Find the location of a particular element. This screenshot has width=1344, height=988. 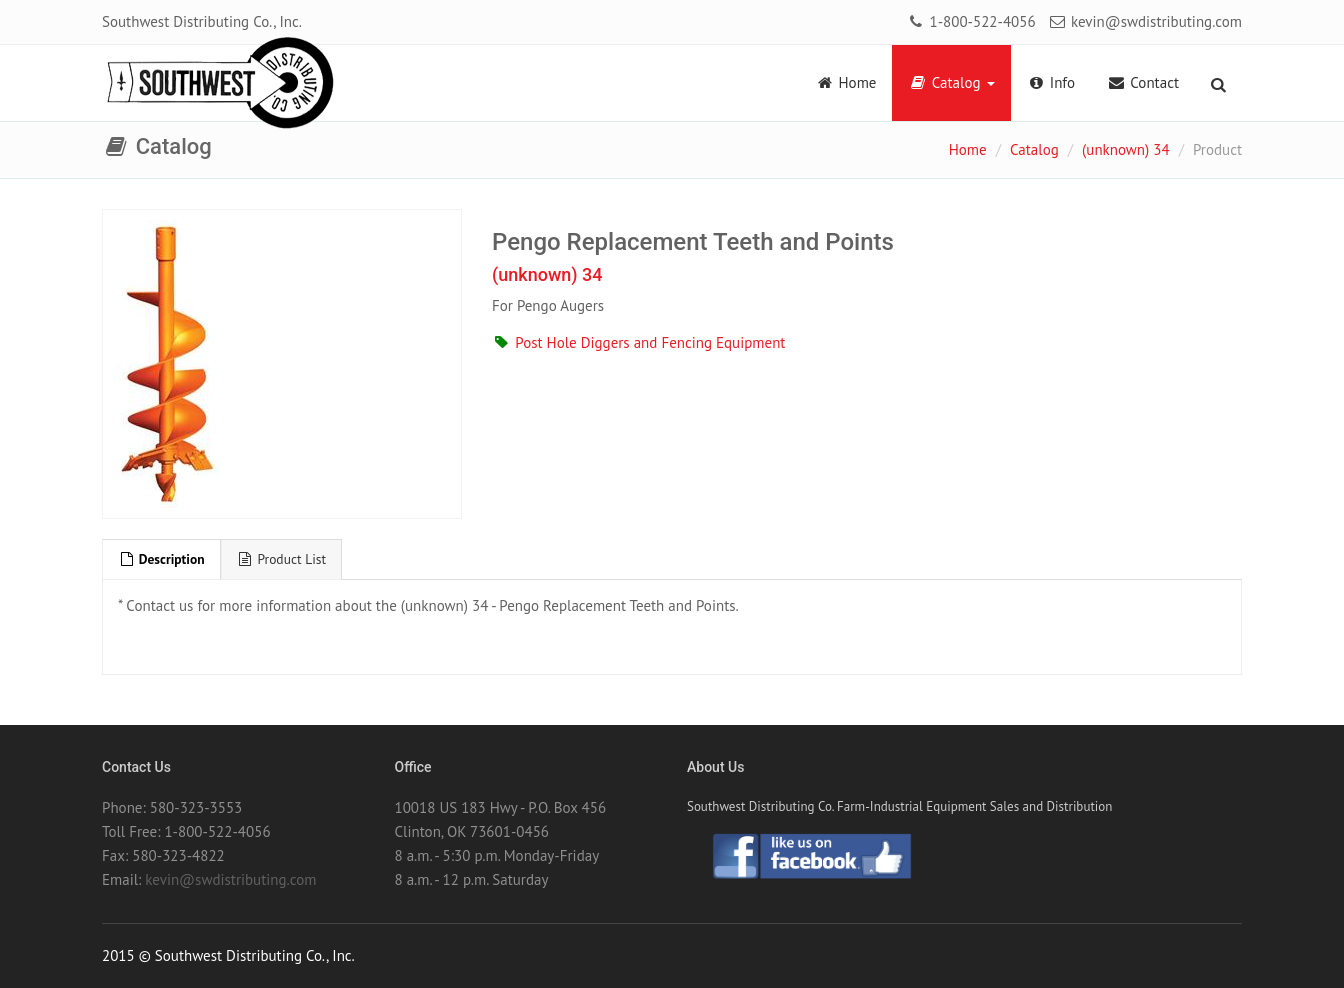

Description is located at coordinates (161, 559).